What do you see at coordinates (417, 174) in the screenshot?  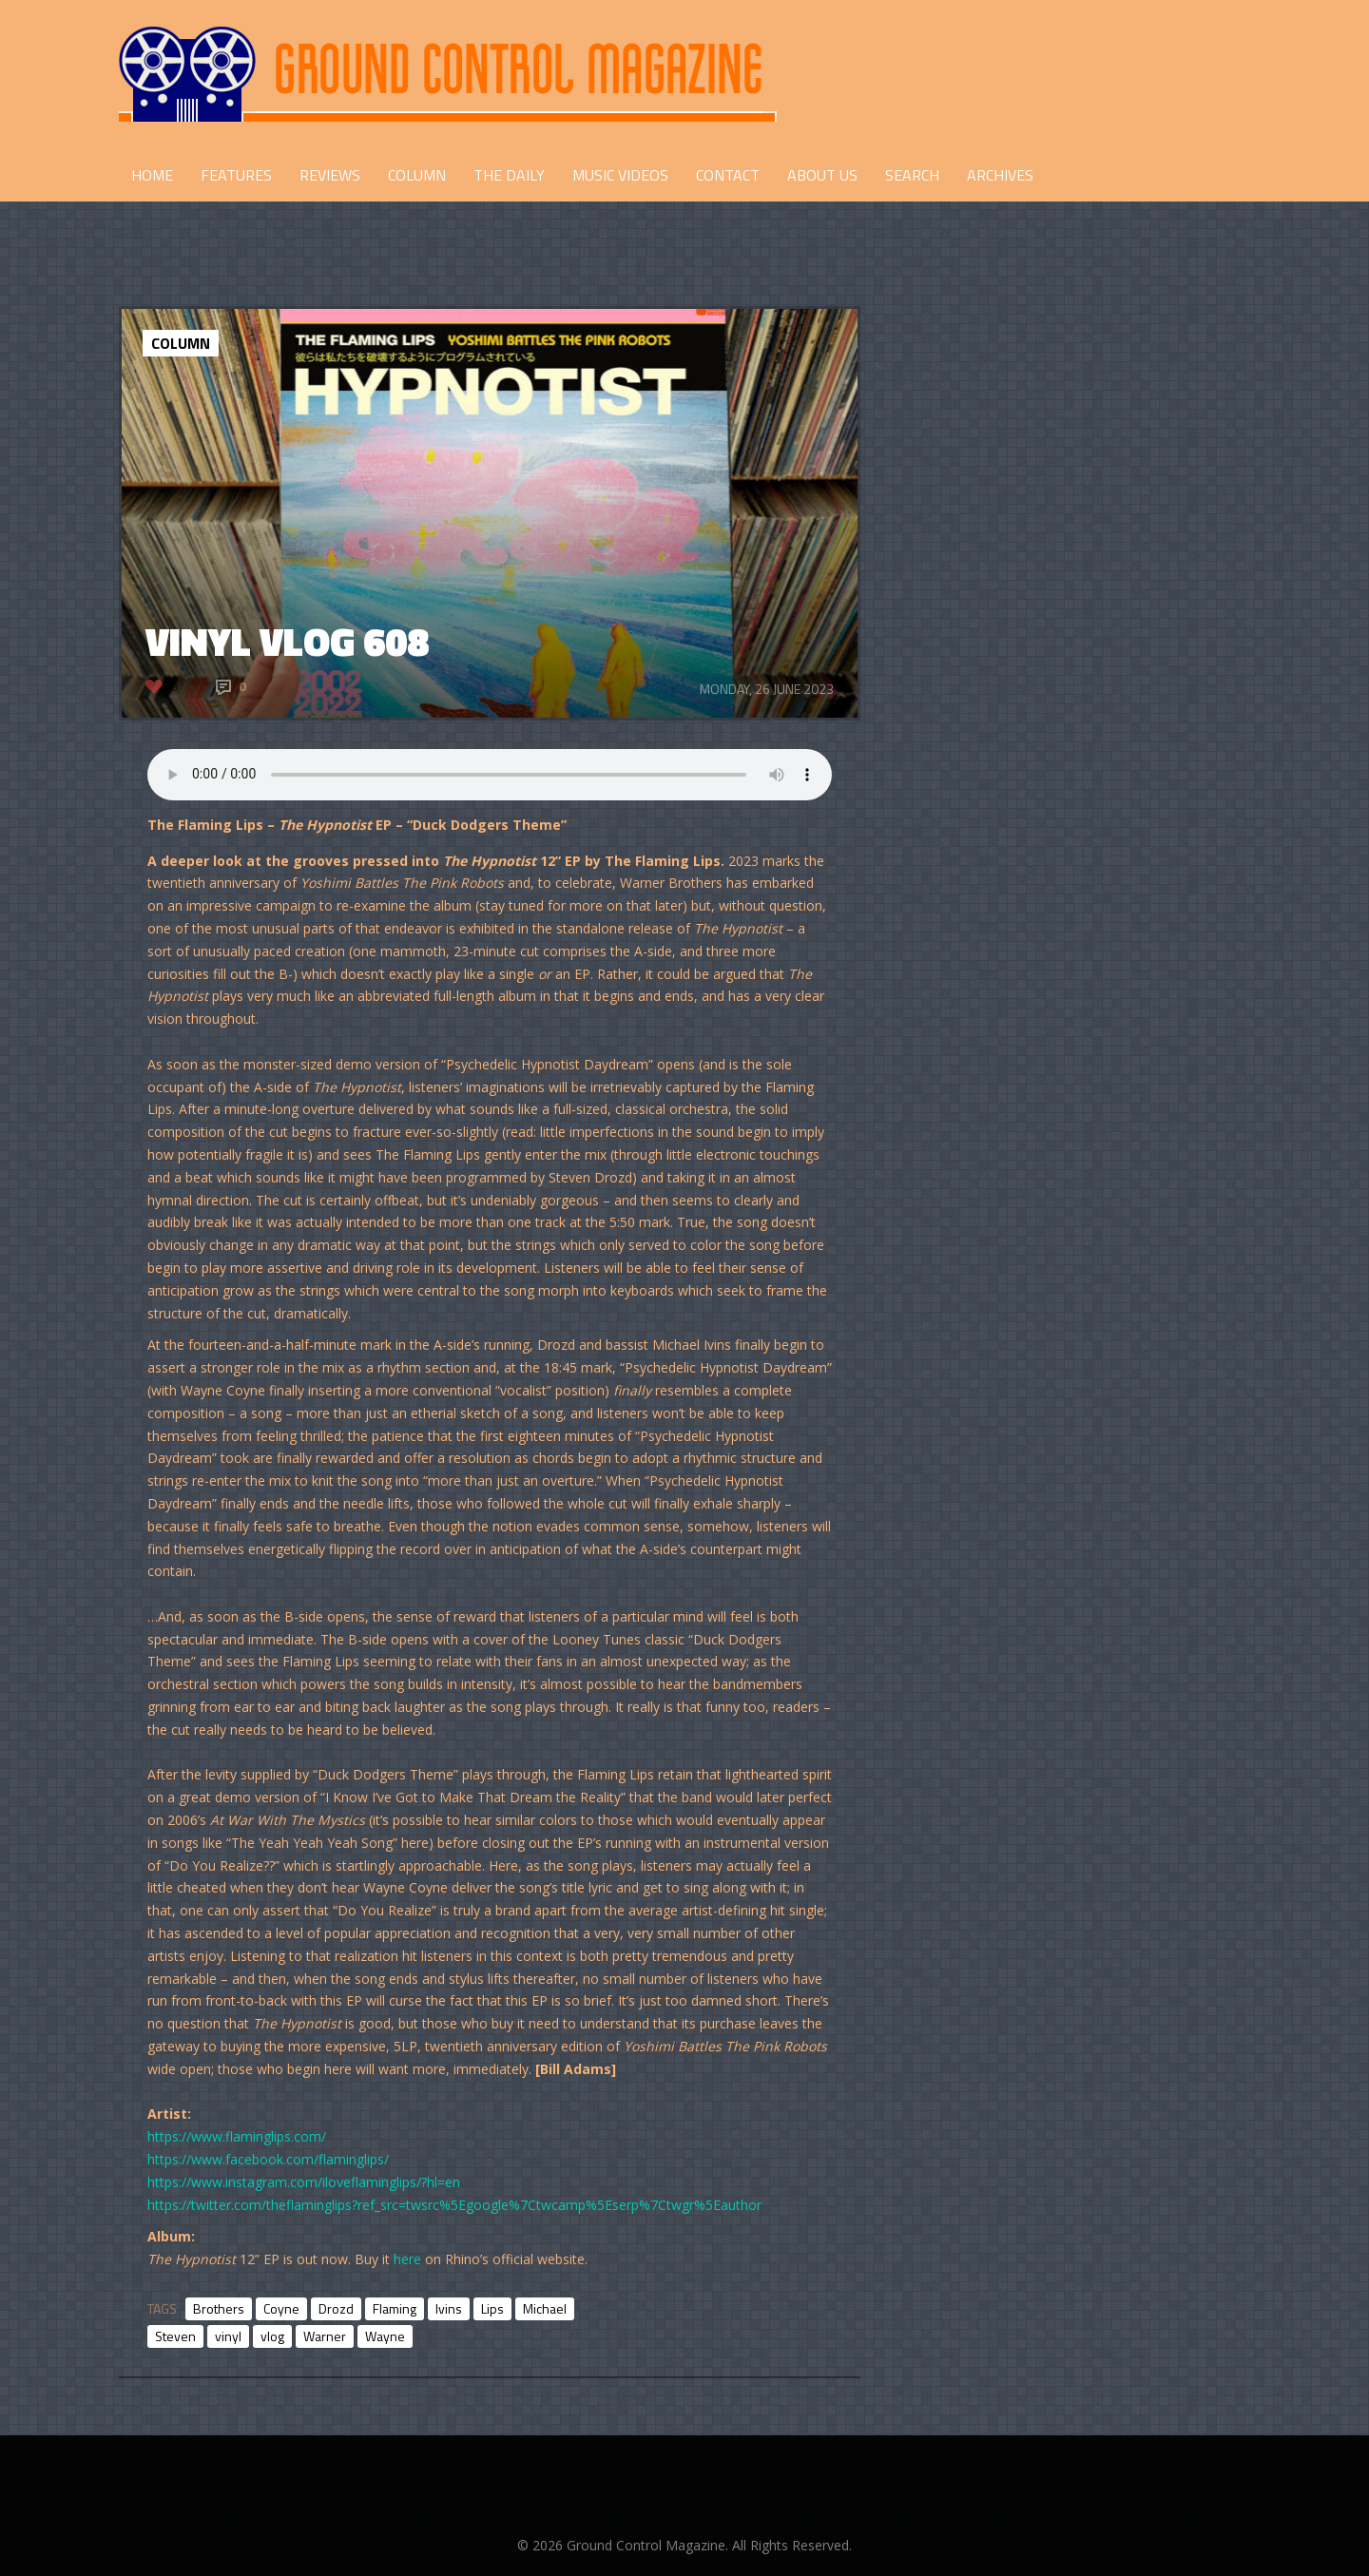 I see `COLUMN` at bounding box center [417, 174].